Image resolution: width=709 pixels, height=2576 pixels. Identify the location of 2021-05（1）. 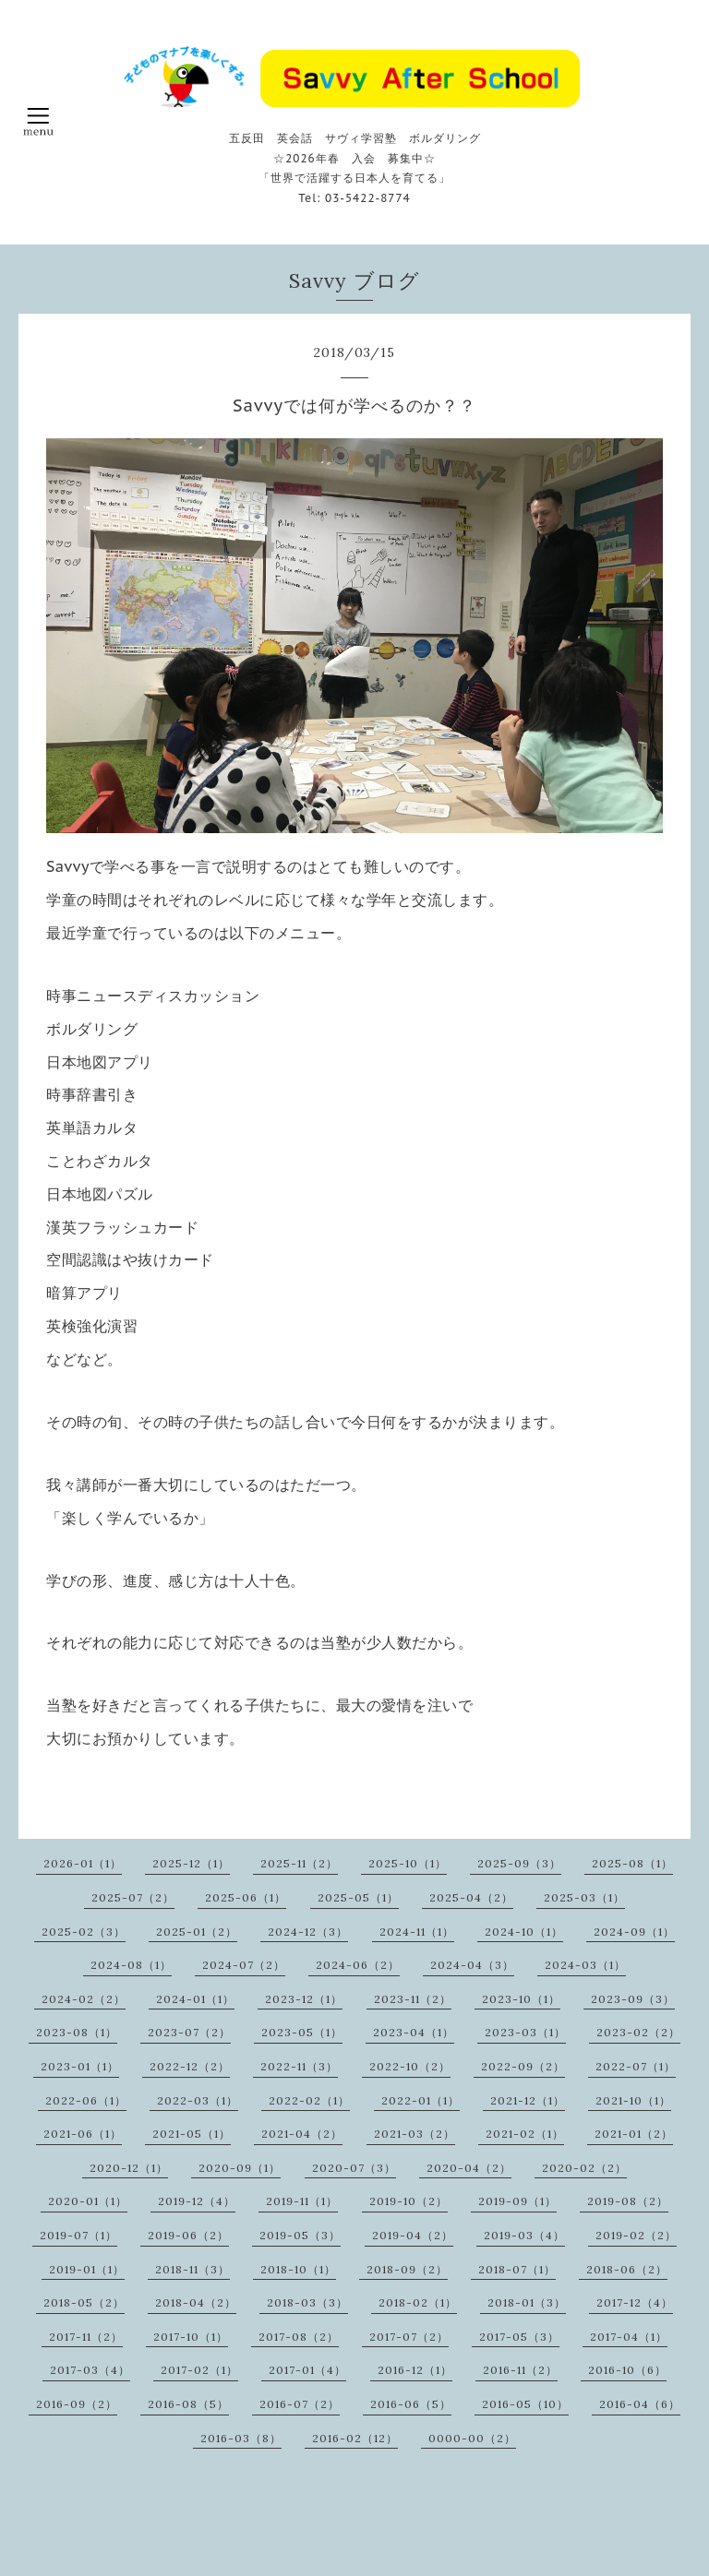
(191, 2134).